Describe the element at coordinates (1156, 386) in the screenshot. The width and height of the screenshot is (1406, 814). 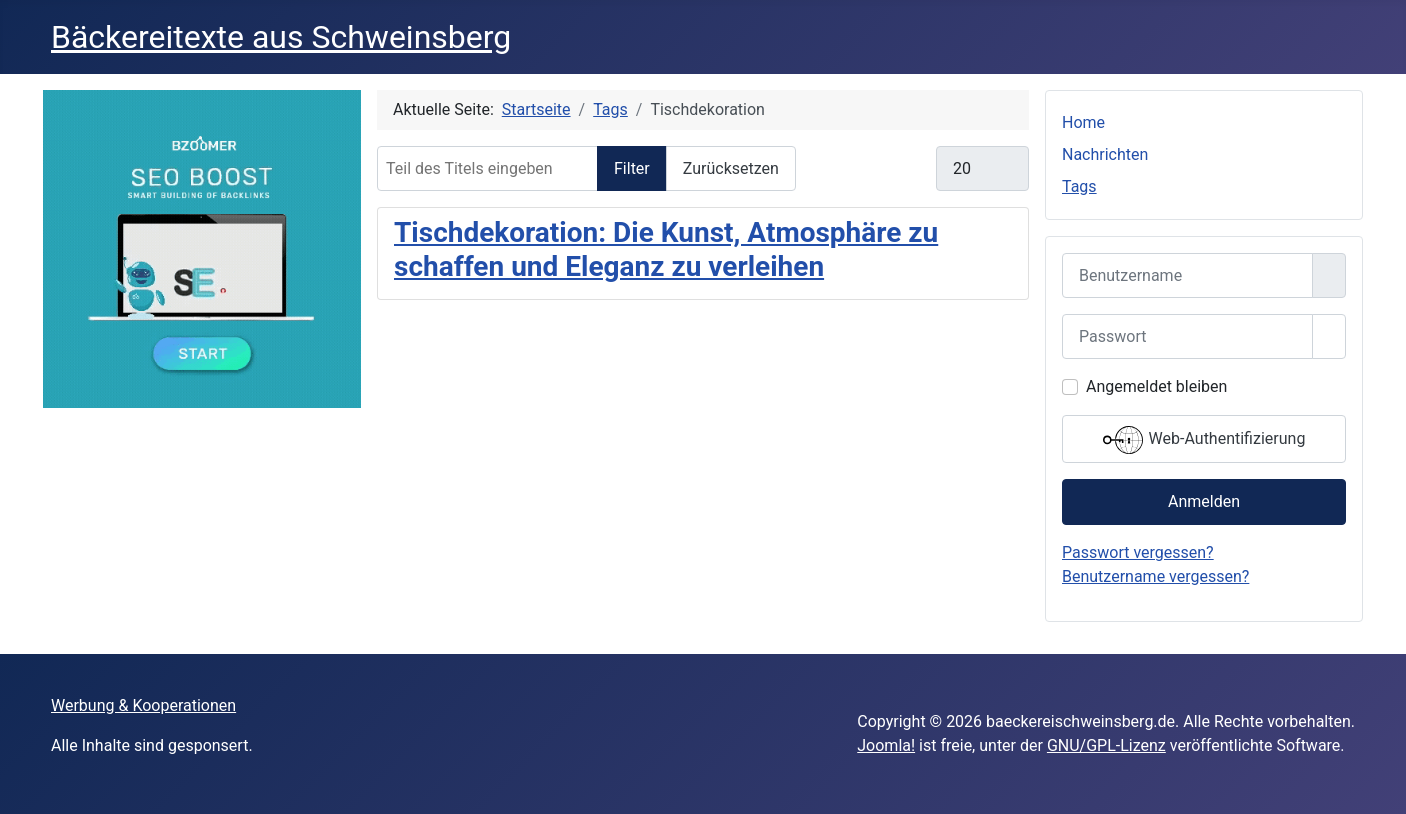
I see `Angemeldet bleiben` at that location.